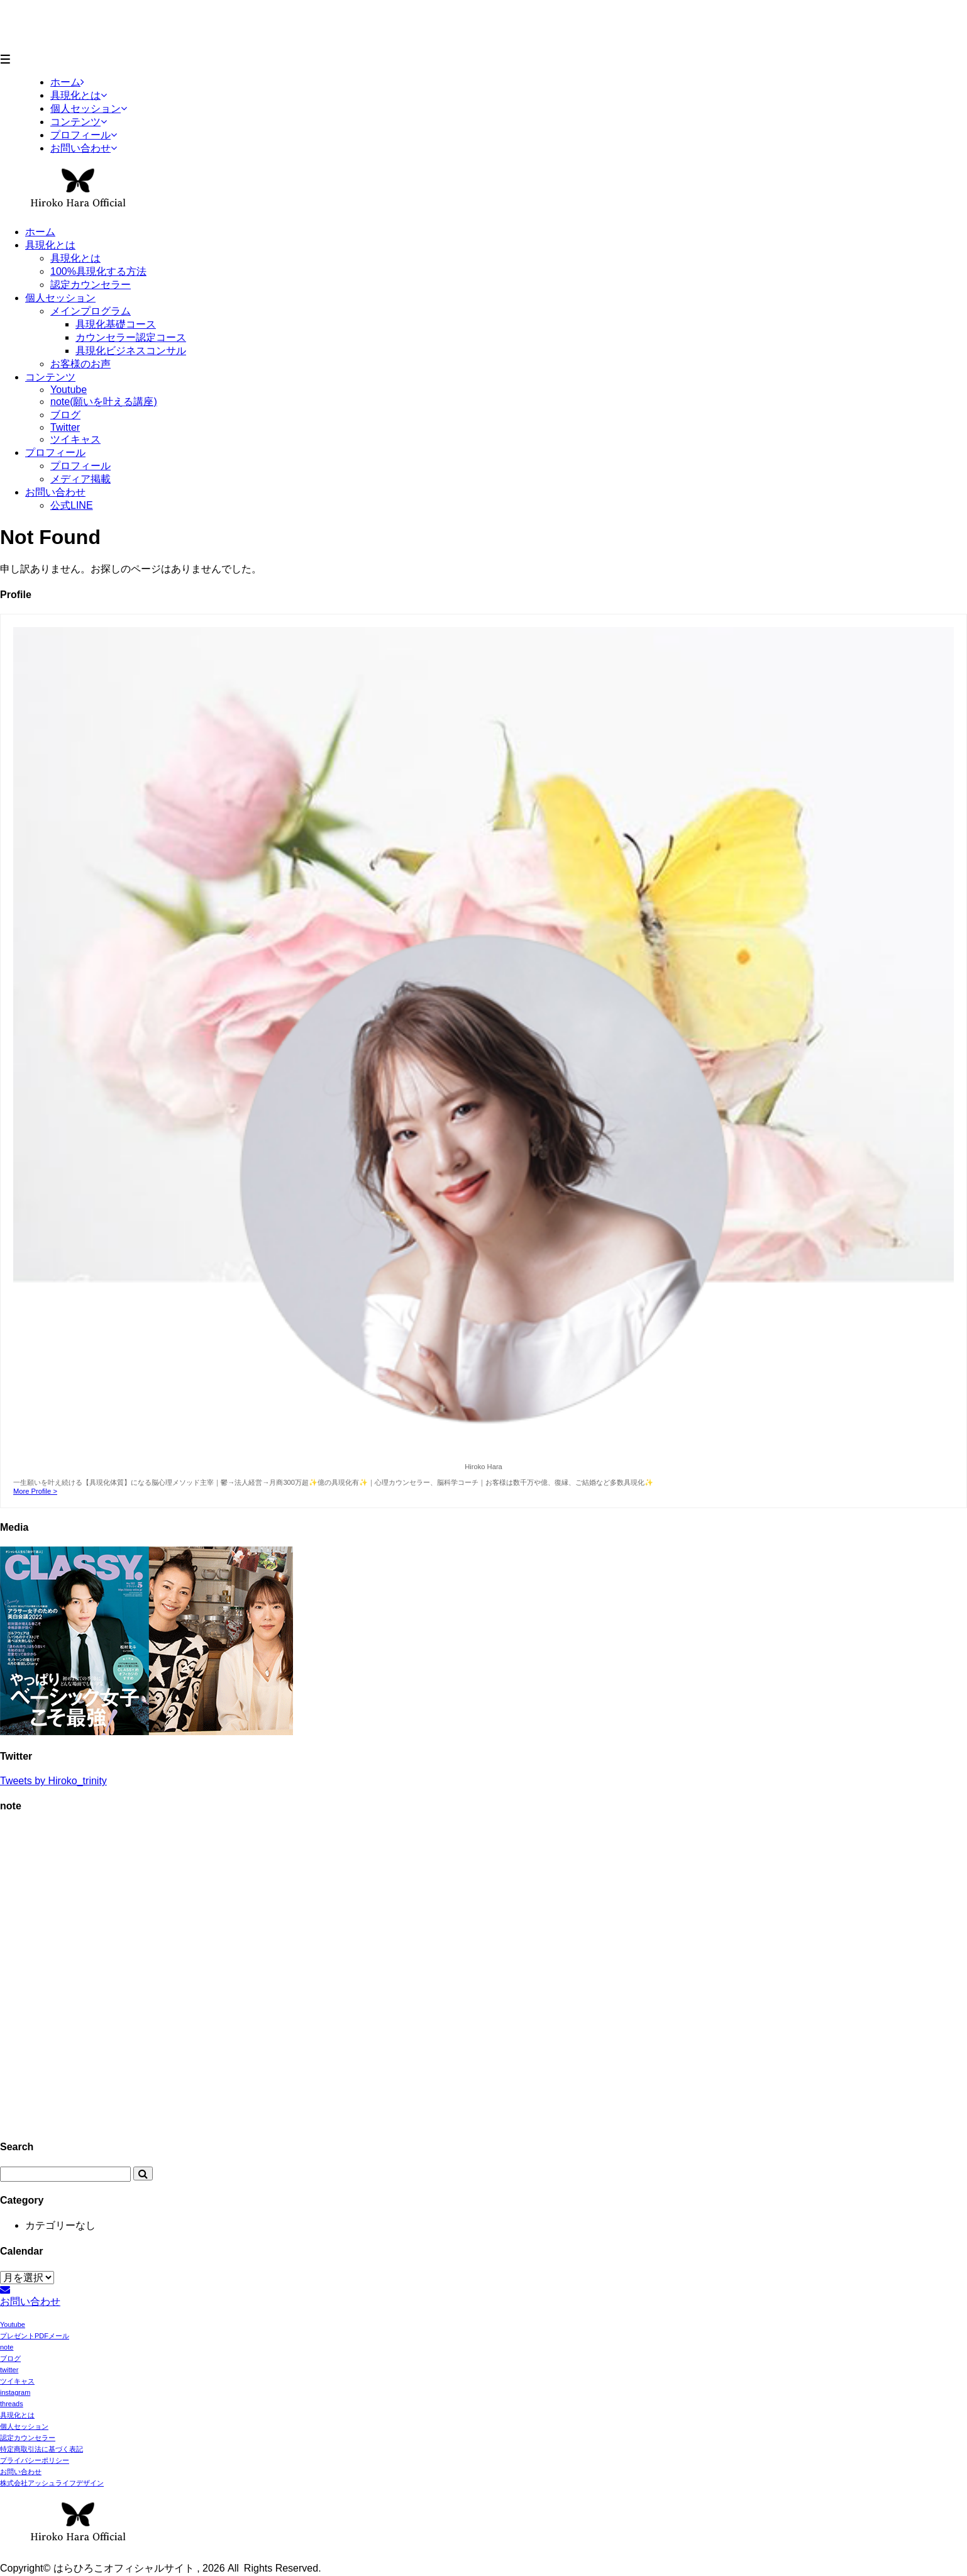 Image resolution: width=967 pixels, height=2576 pixels. Describe the element at coordinates (6, 2347) in the screenshot. I see `note` at that location.